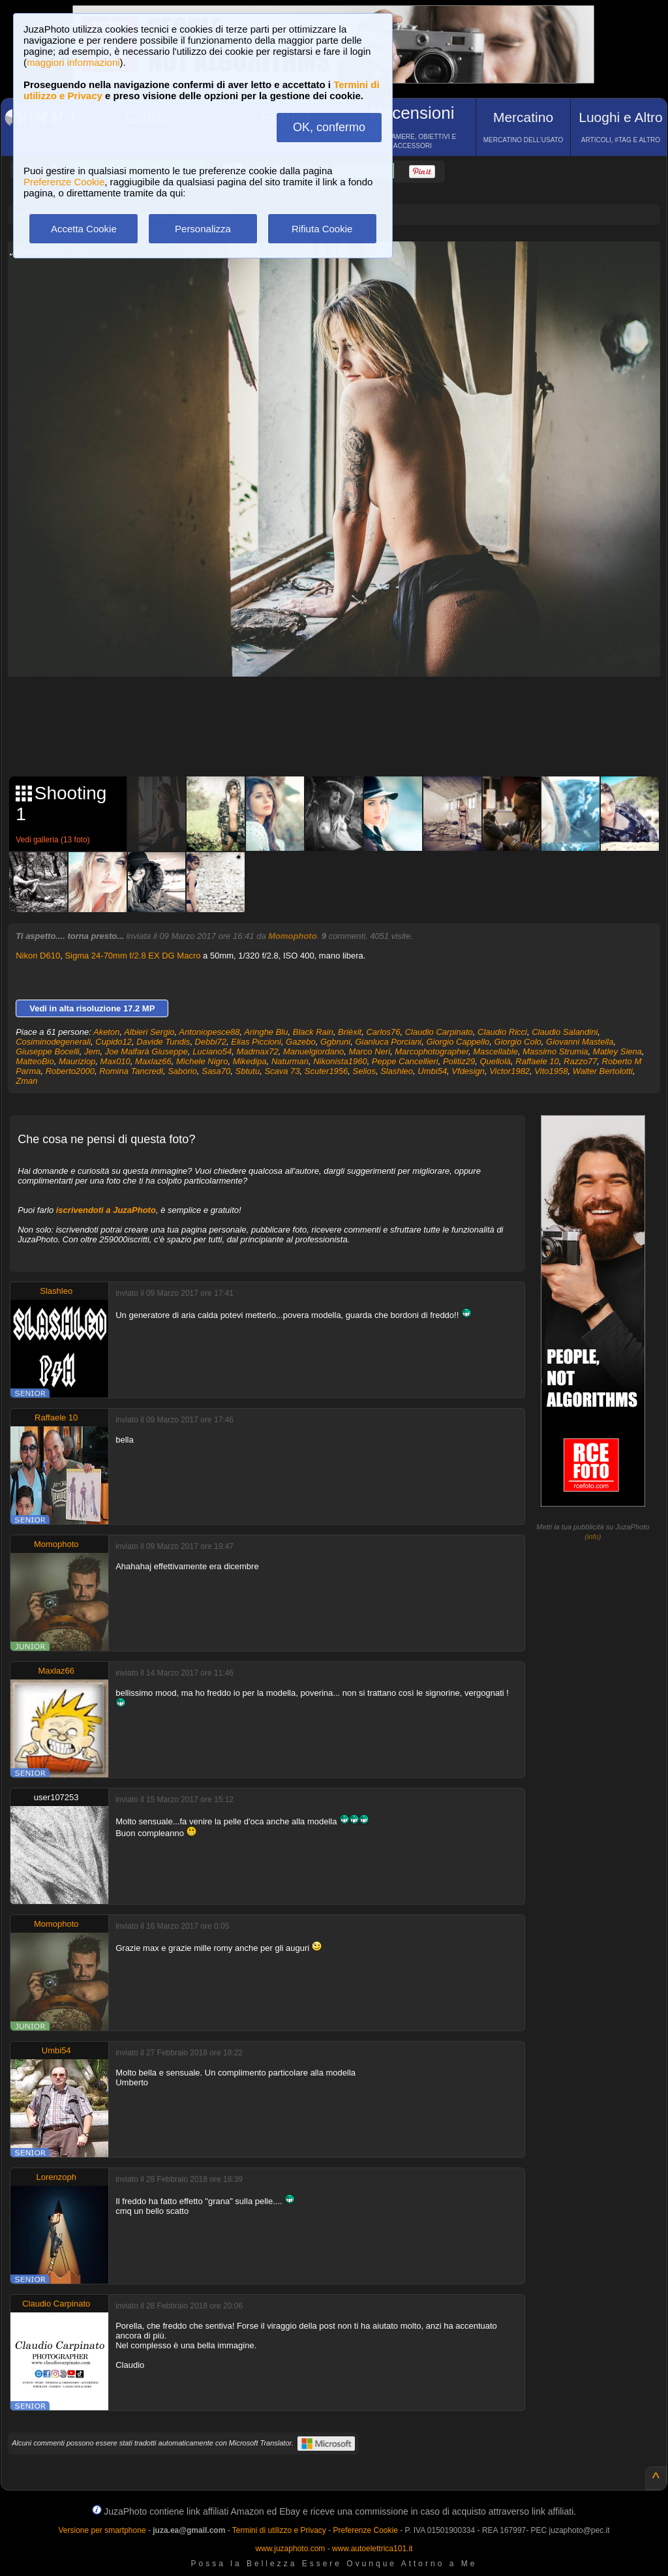  Describe the element at coordinates (281, 1071) in the screenshot. I see `Scava 73` at that location.